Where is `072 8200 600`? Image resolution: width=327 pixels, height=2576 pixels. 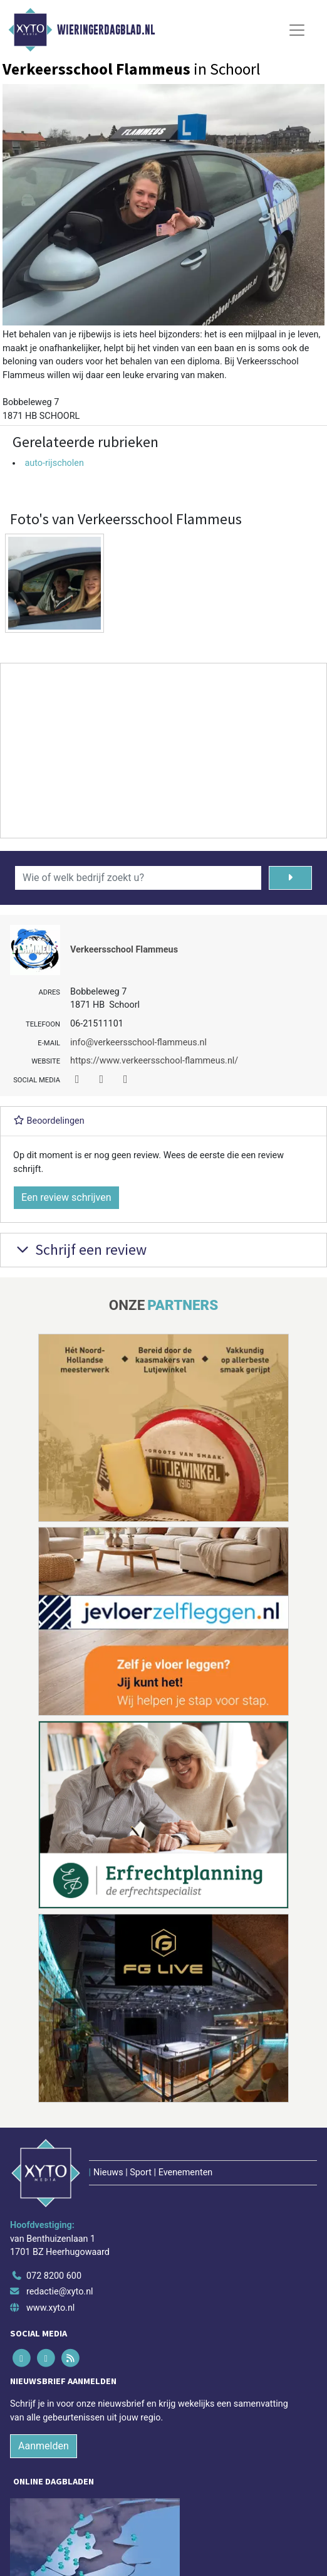
072 8200 600 is located at coordinates (53, 2276).